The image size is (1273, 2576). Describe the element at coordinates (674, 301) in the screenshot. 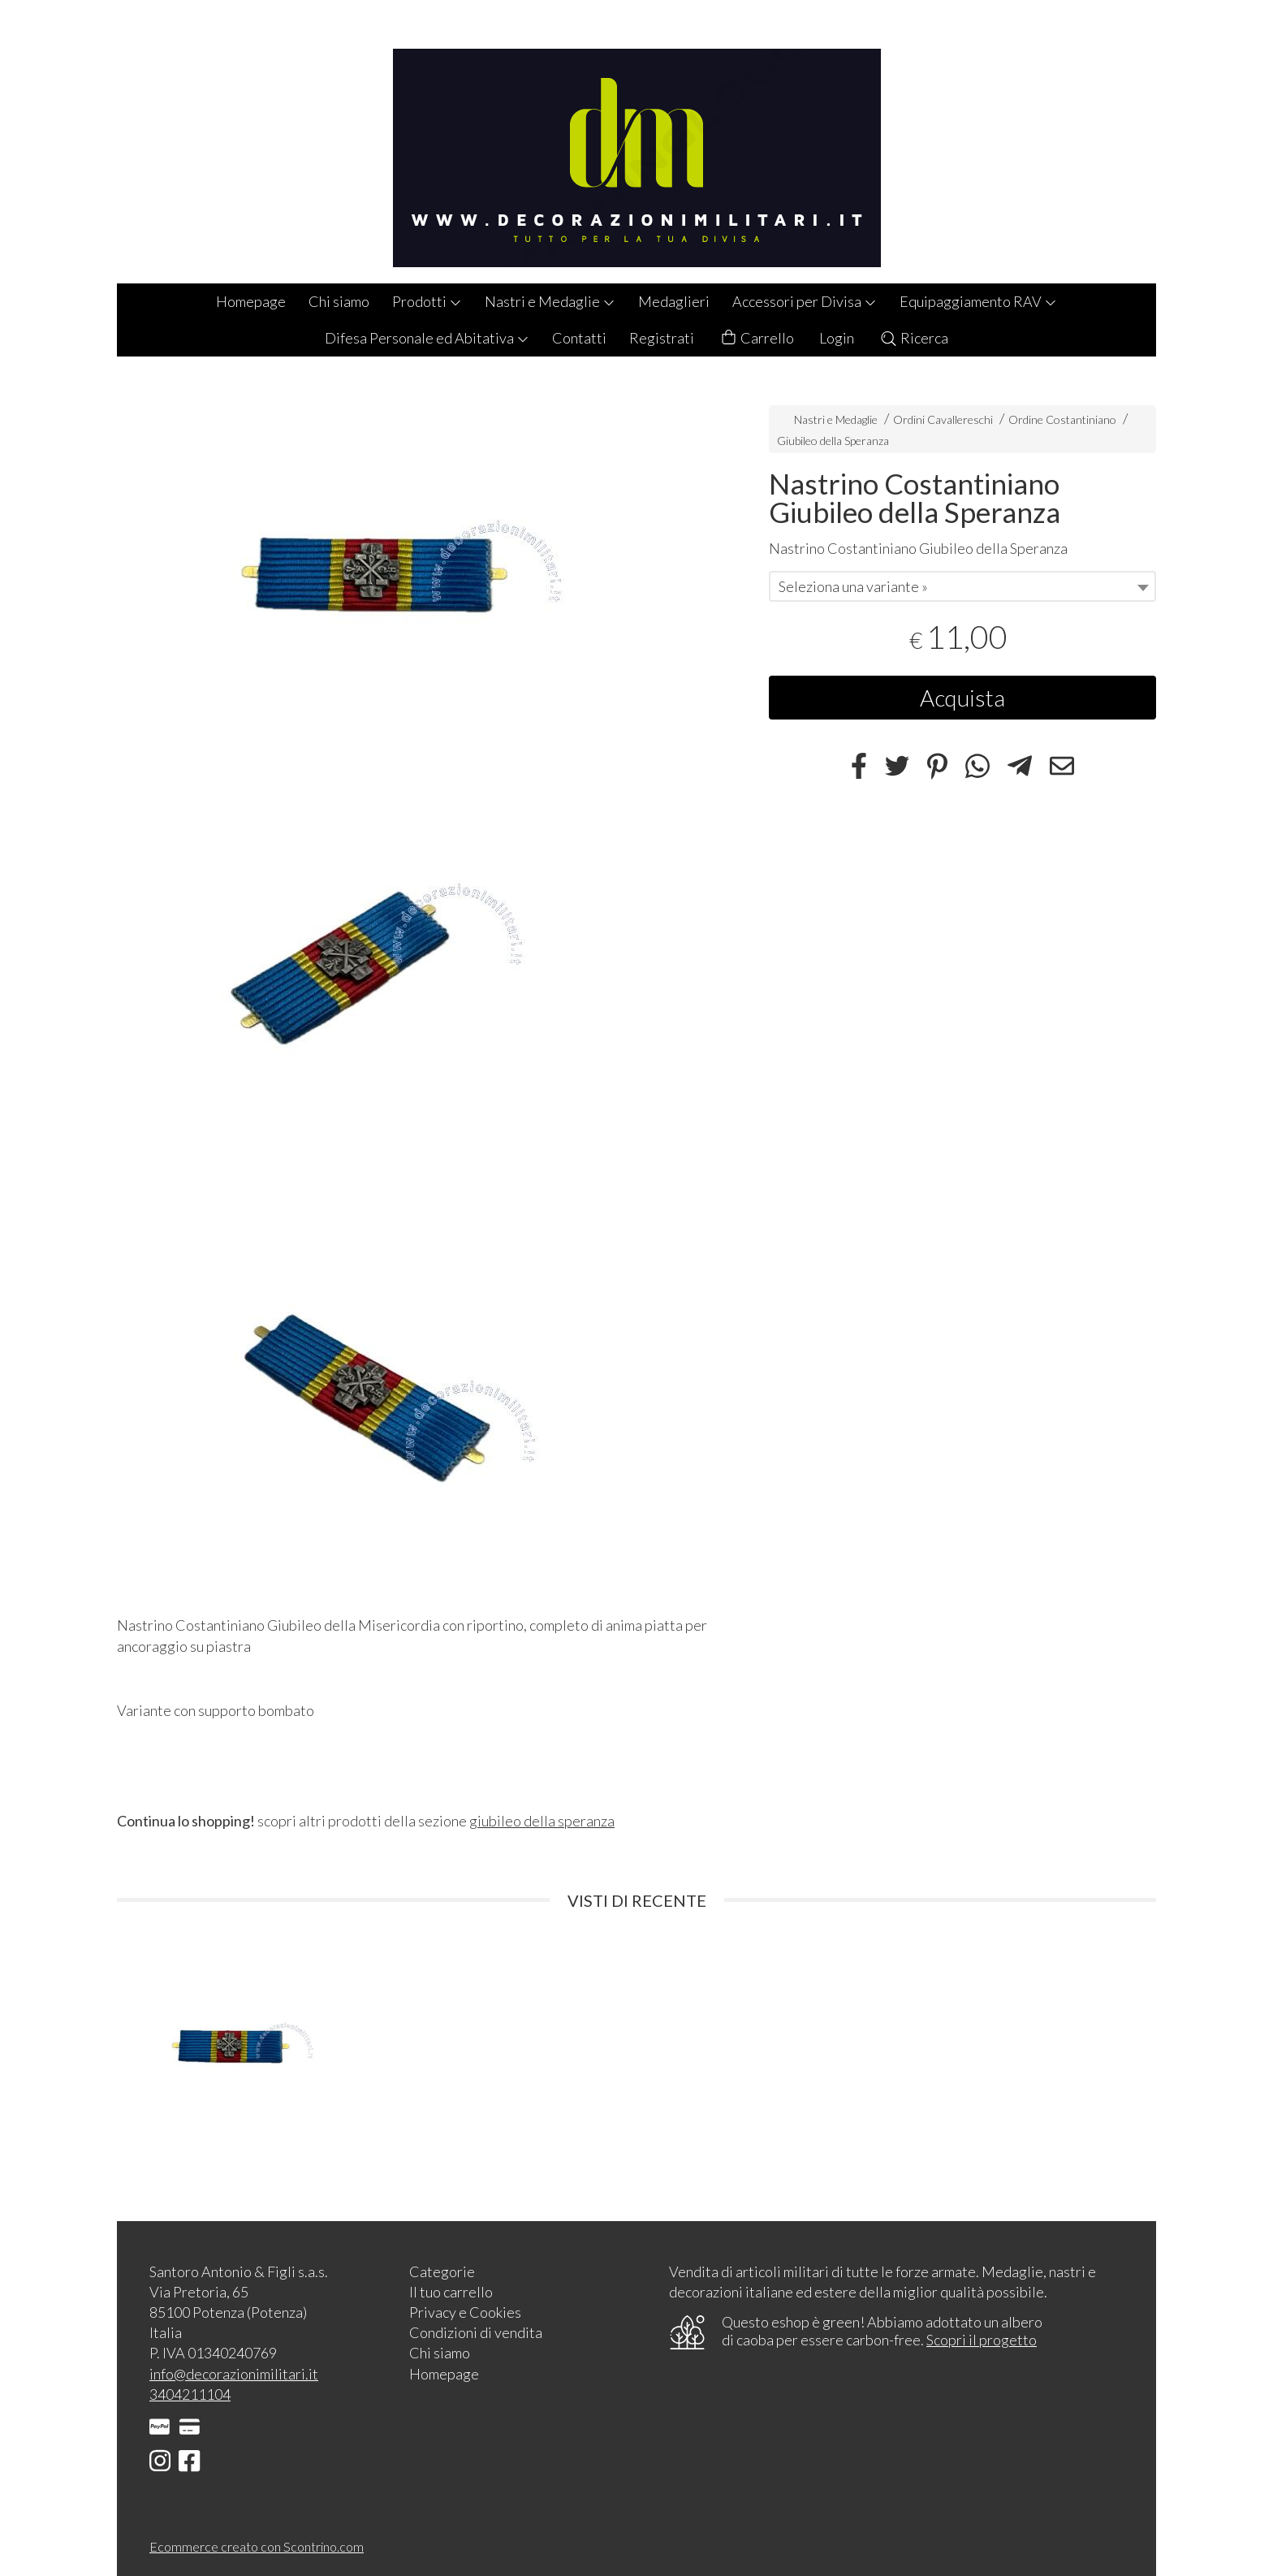

I see `Medaglieri` at that location.